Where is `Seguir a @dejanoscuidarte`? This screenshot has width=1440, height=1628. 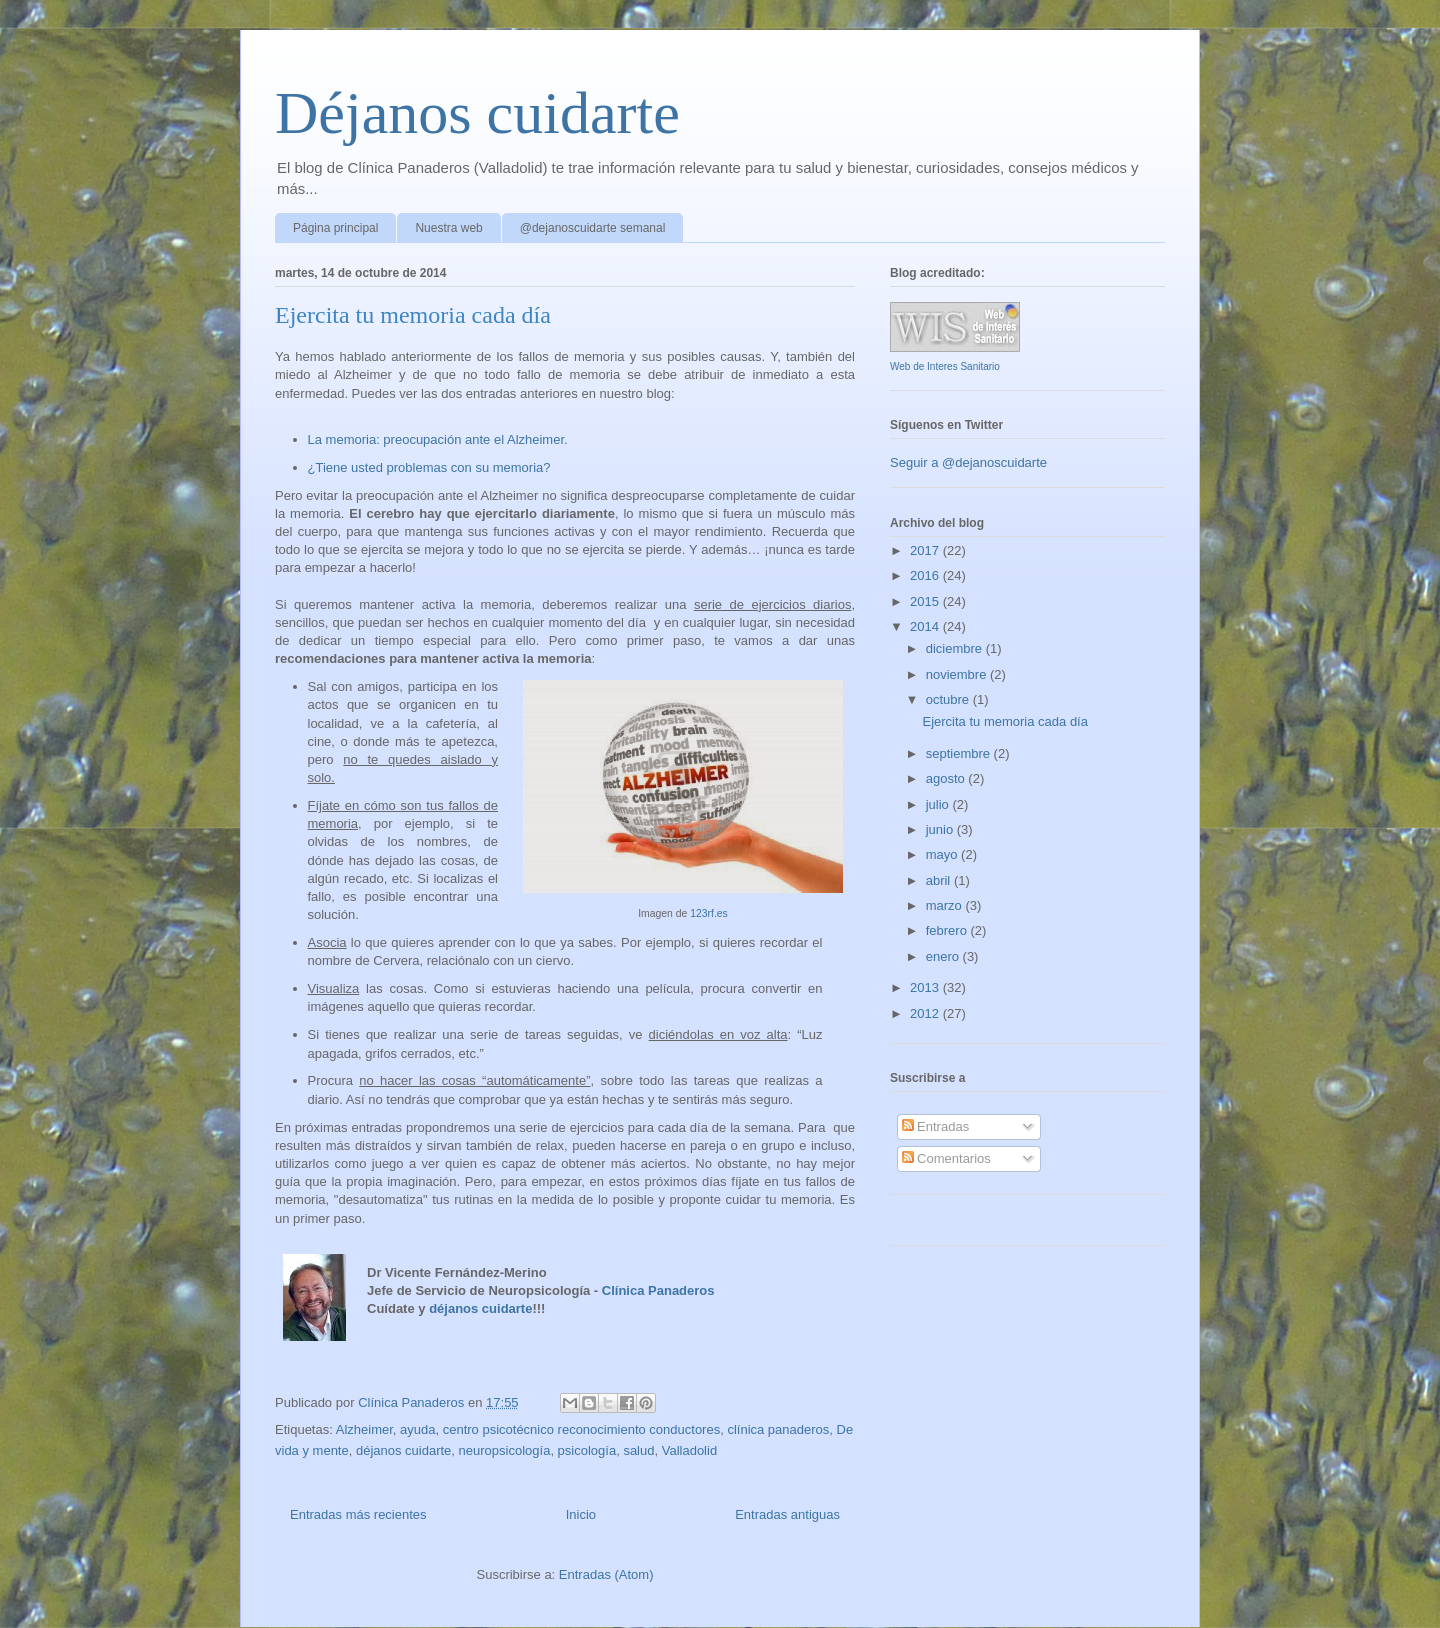
Seguir a @dejanoscuidarte is located at coordinates (968, 462).